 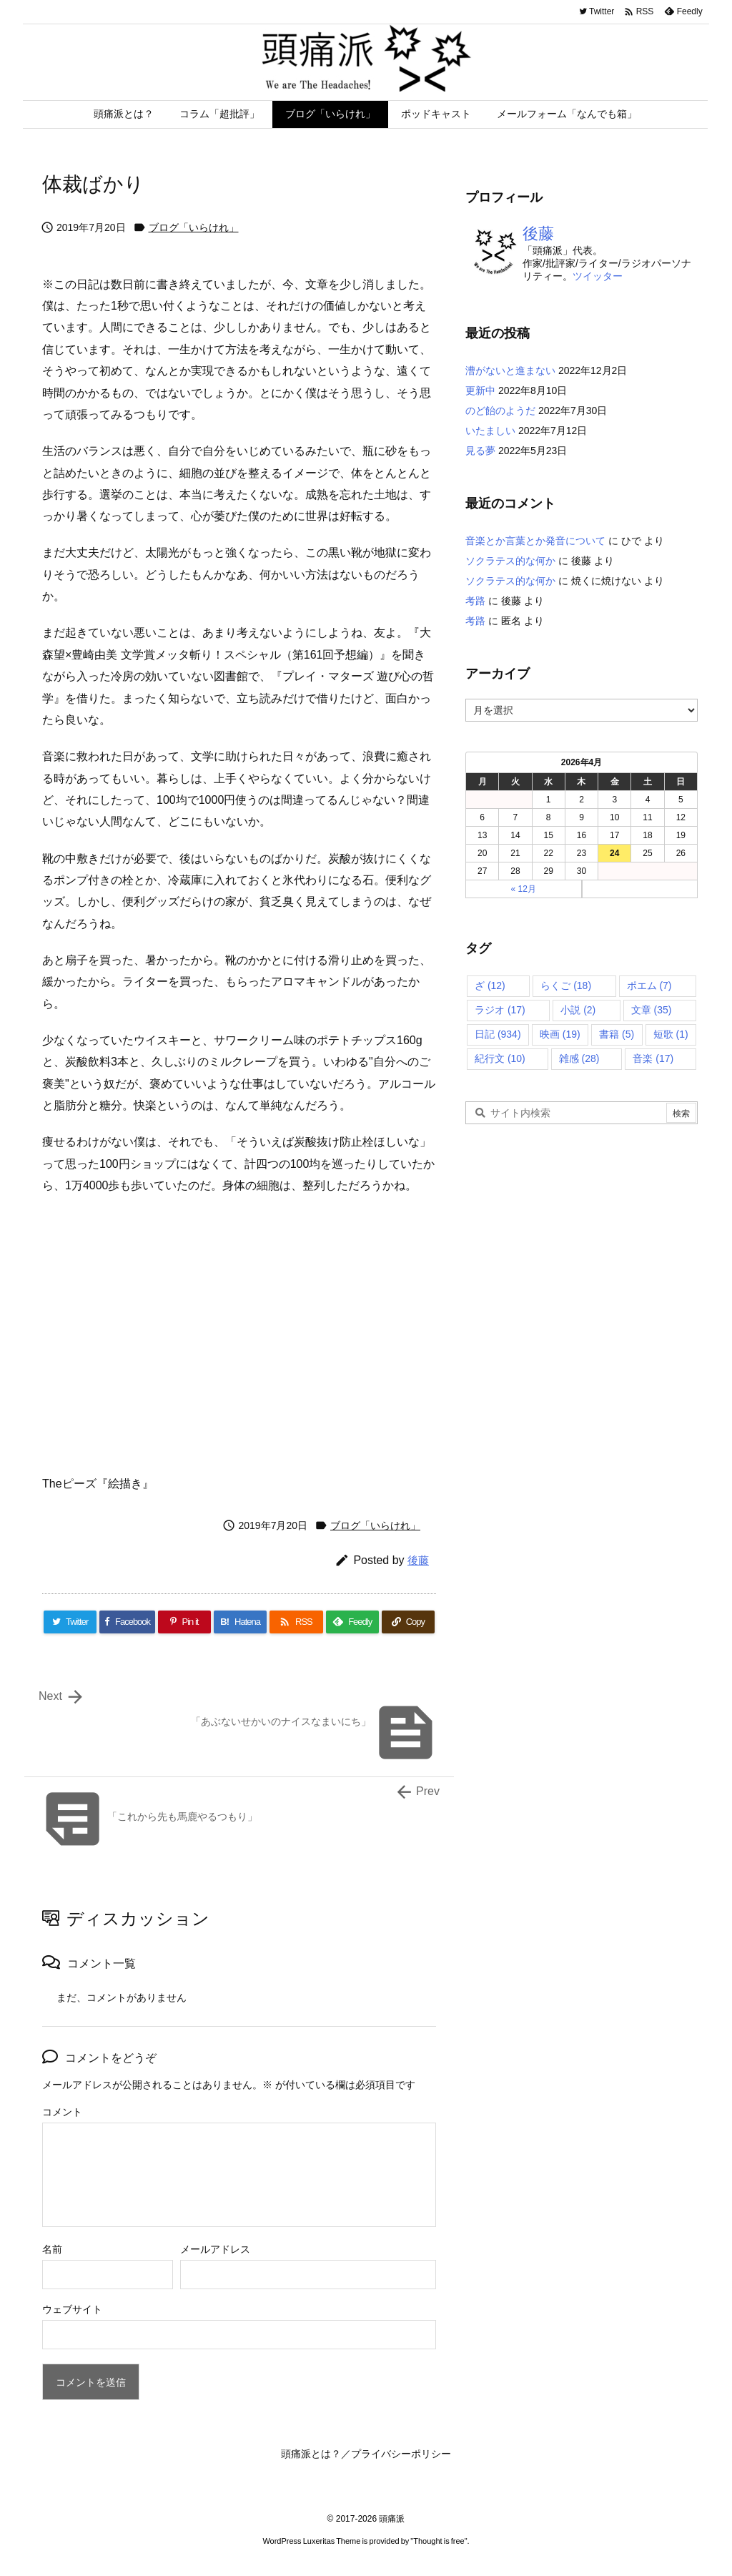 I want to click on 頭痛派とは？, so click(x=311, y=2453).